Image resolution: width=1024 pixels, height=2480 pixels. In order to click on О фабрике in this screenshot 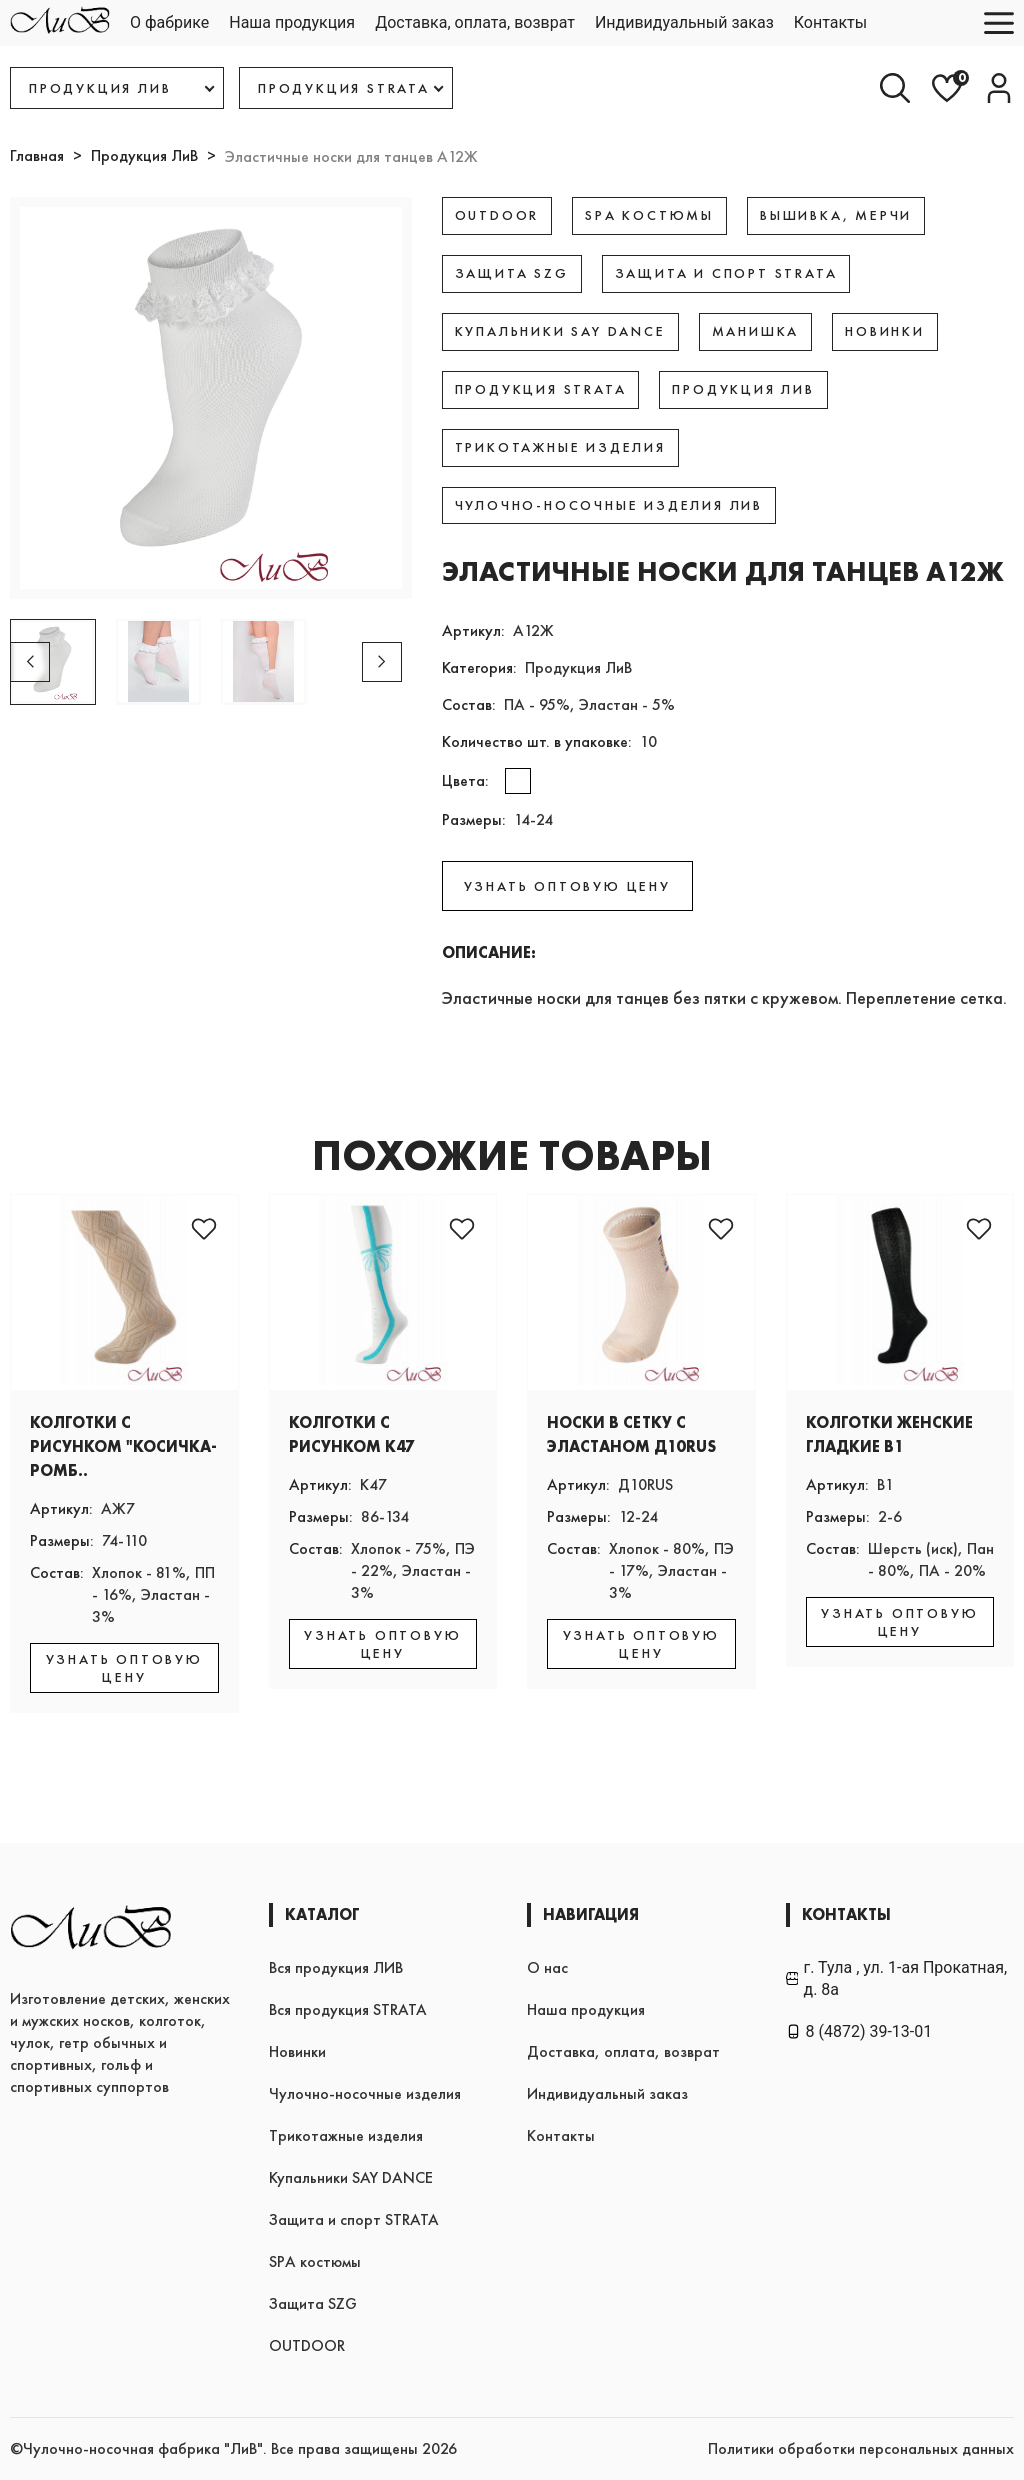, I will do `click(169, 22)`.